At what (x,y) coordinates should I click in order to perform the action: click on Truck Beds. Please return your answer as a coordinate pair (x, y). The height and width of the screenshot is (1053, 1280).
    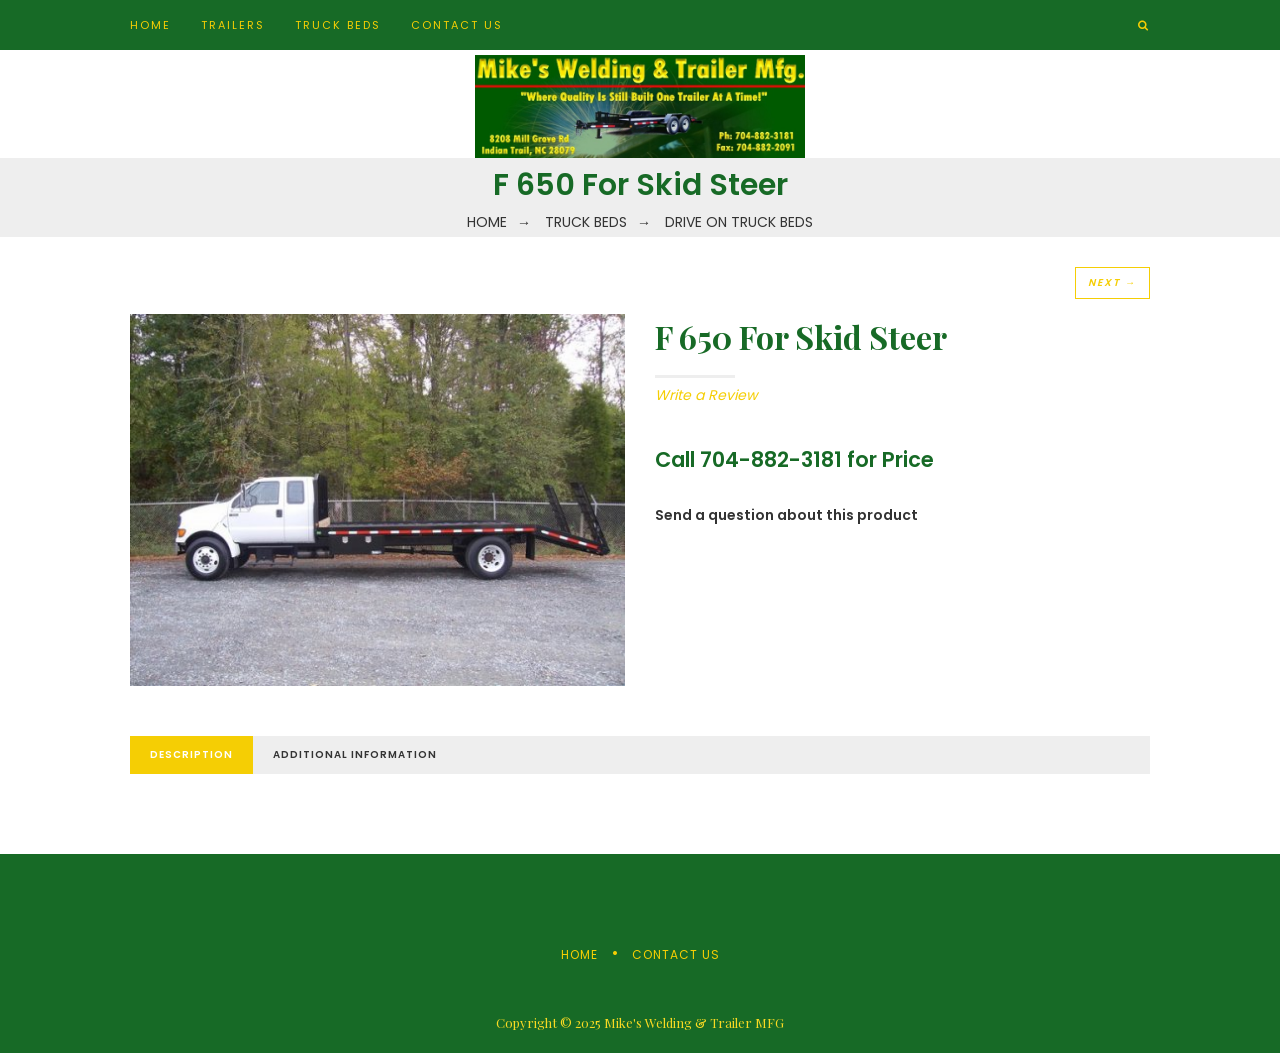
    Looking at the image, I should click on (338, 25).